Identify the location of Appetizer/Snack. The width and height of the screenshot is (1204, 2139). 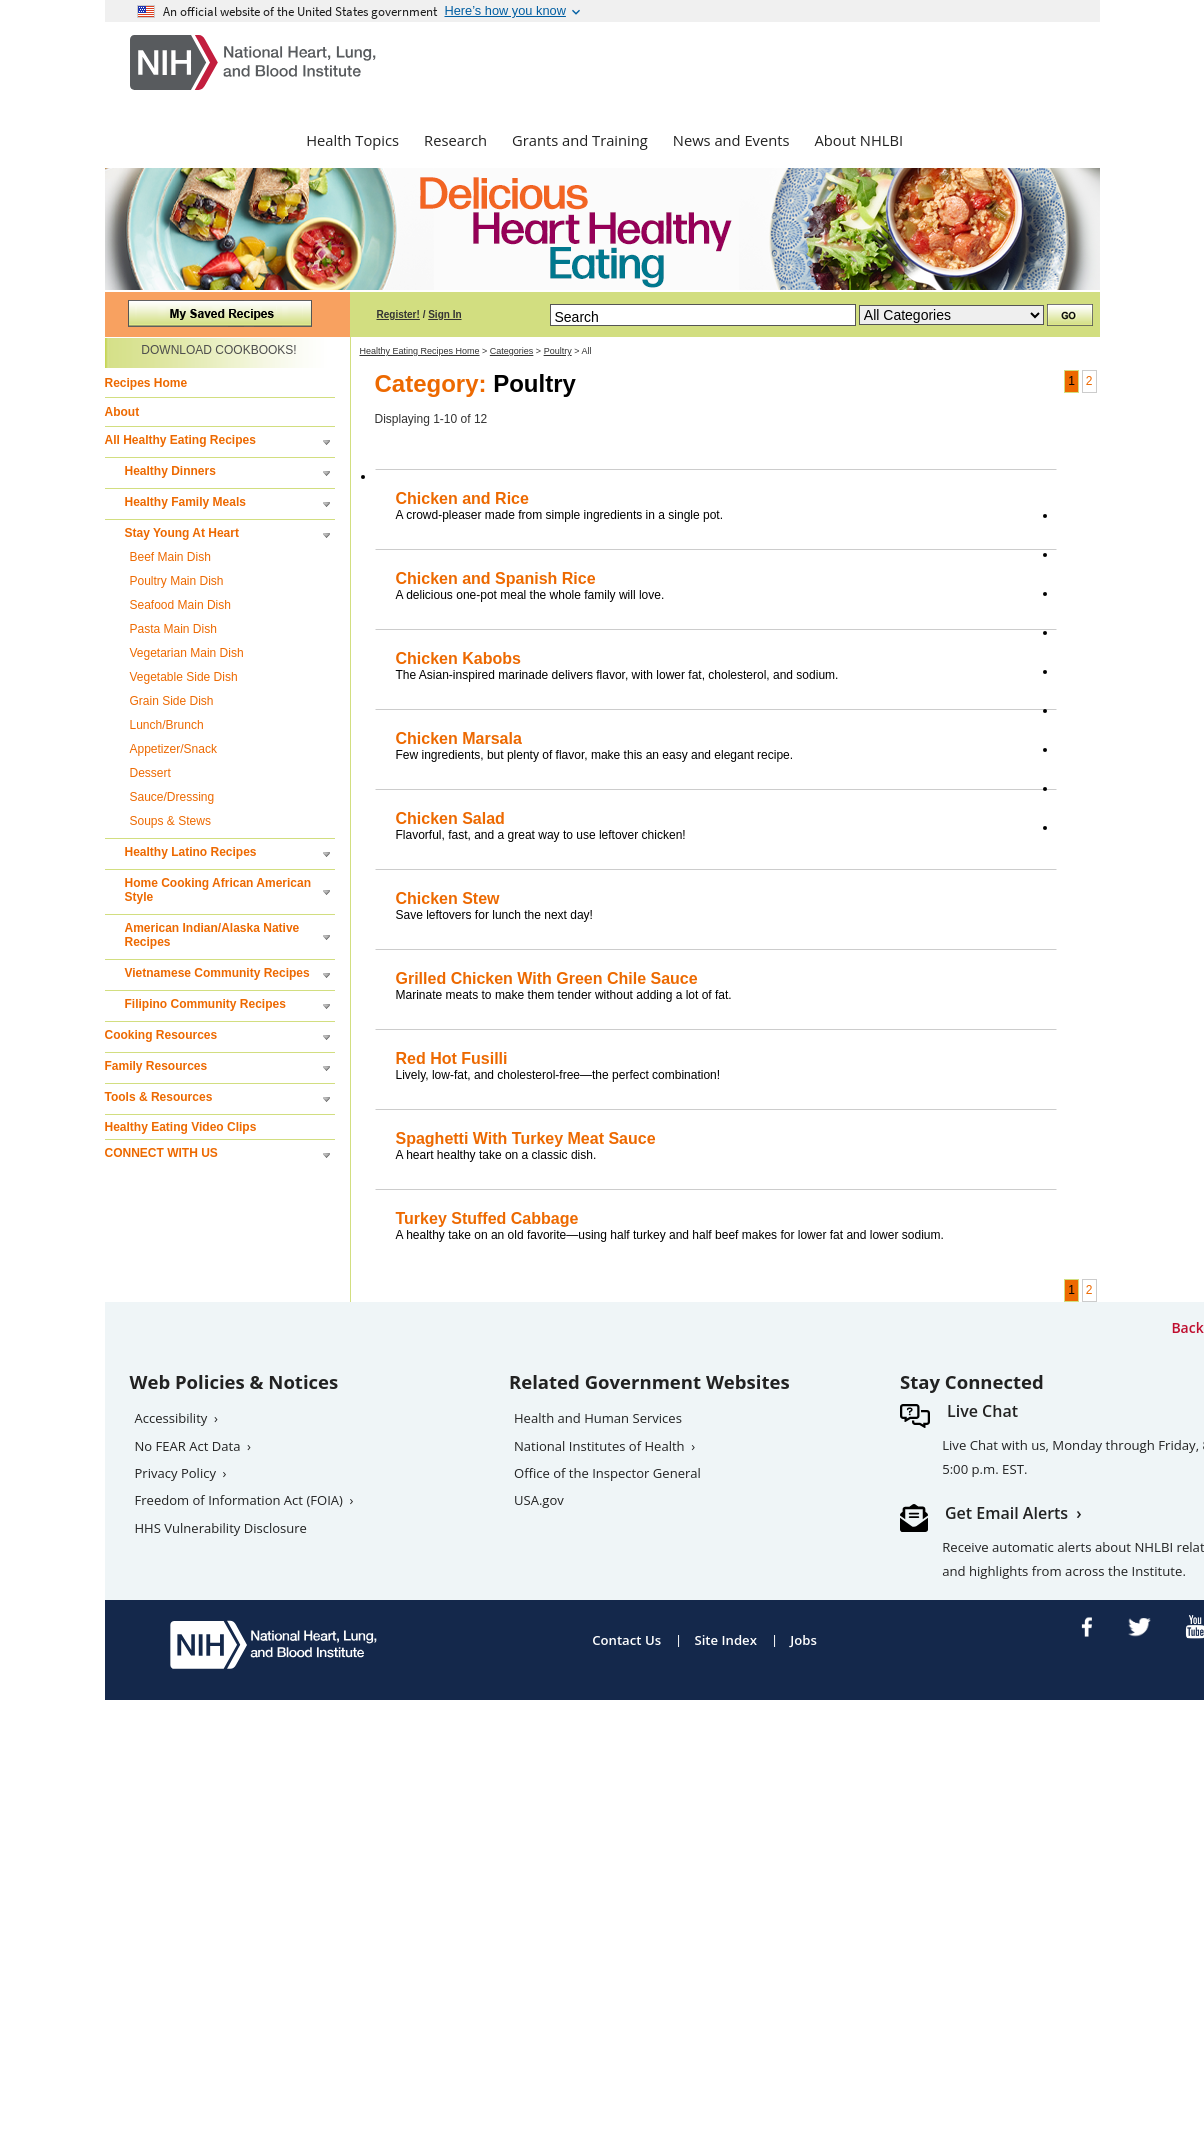
(173, 749).